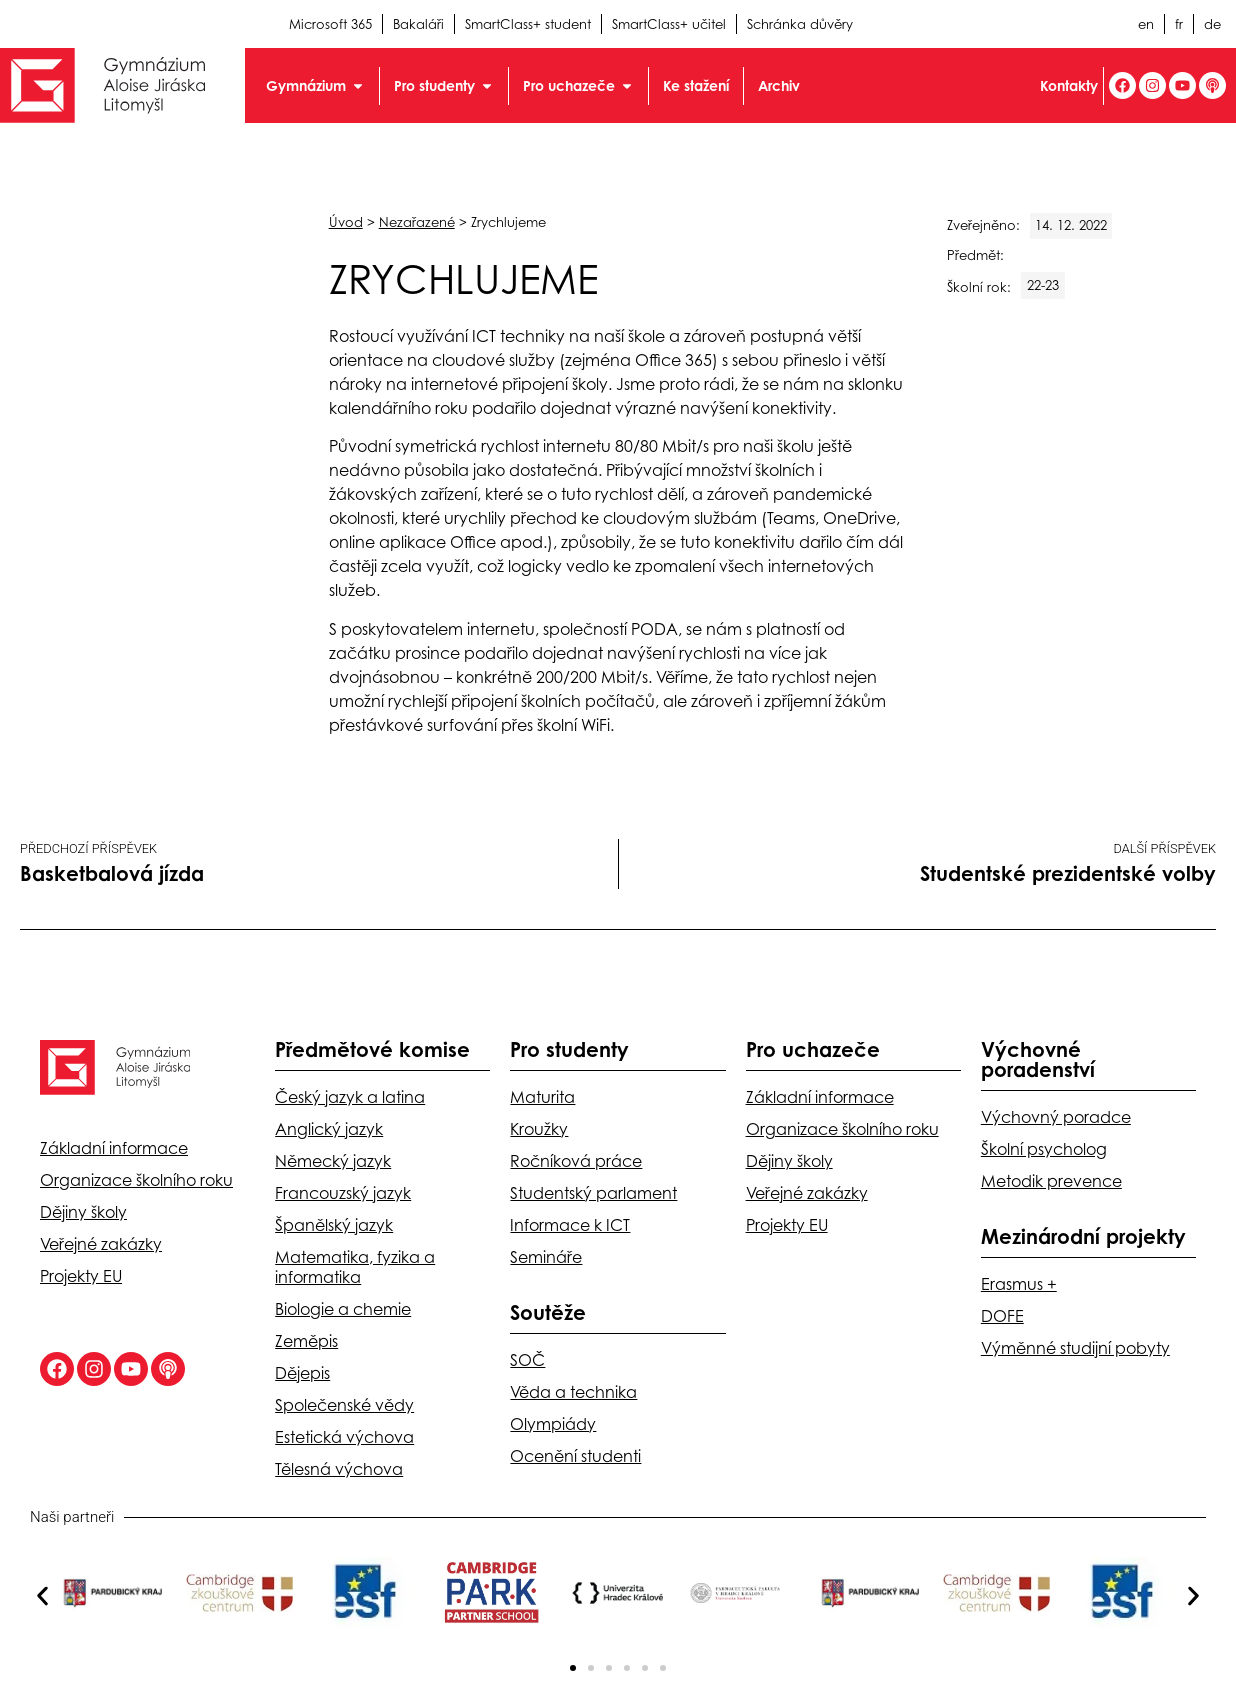  What do you see at coordinates (553, 1424) in the screenshot?
I see `Olympiády` at bounding box center [553, 1424].